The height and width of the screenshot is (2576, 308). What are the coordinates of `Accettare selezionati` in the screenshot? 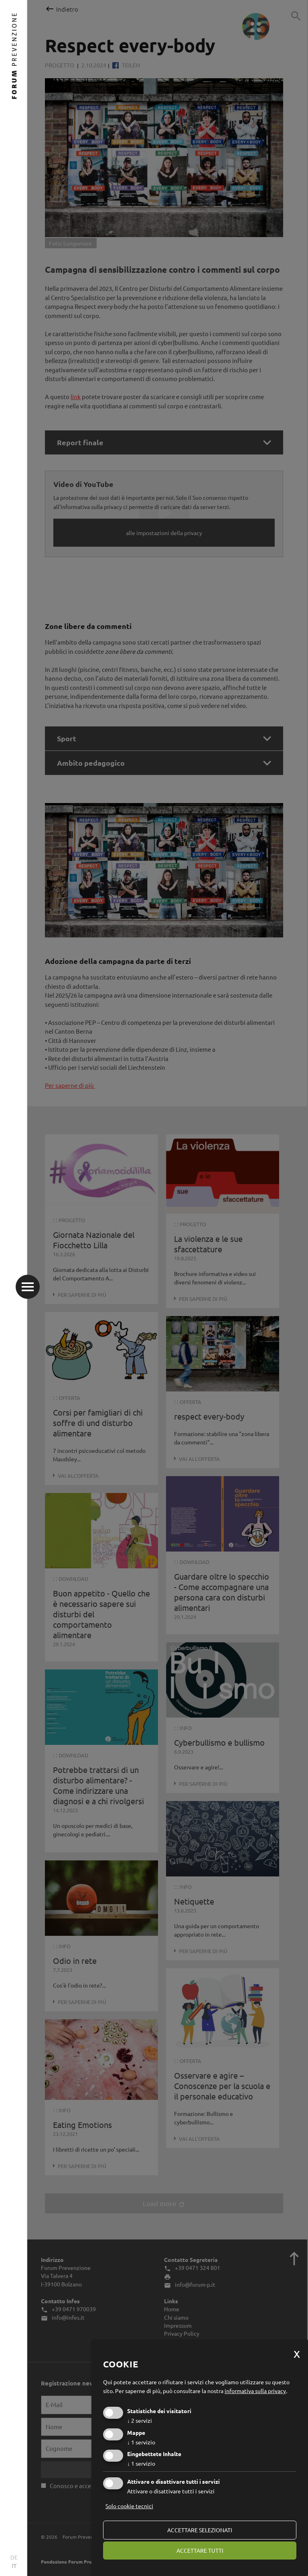 It's located at (199, 2529).